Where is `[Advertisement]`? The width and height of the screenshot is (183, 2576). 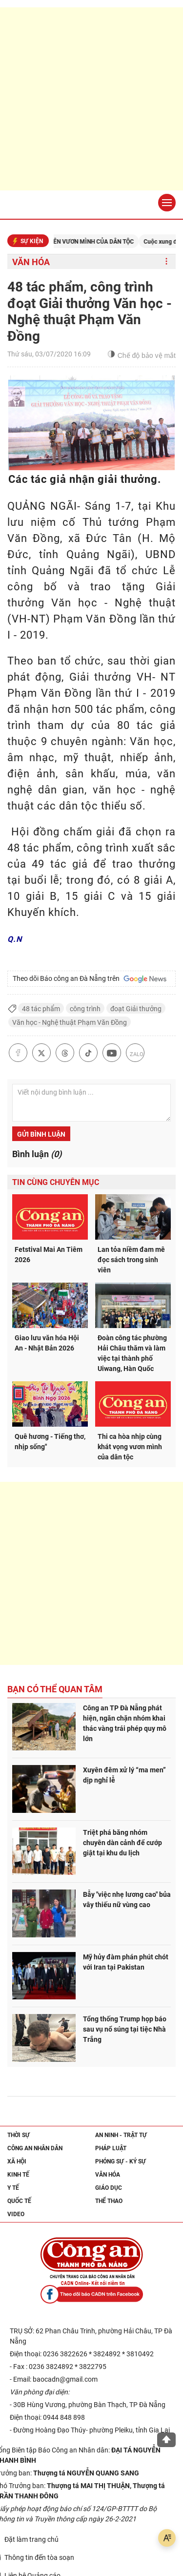
[Advertisement] is located at coordinates (91, 98).